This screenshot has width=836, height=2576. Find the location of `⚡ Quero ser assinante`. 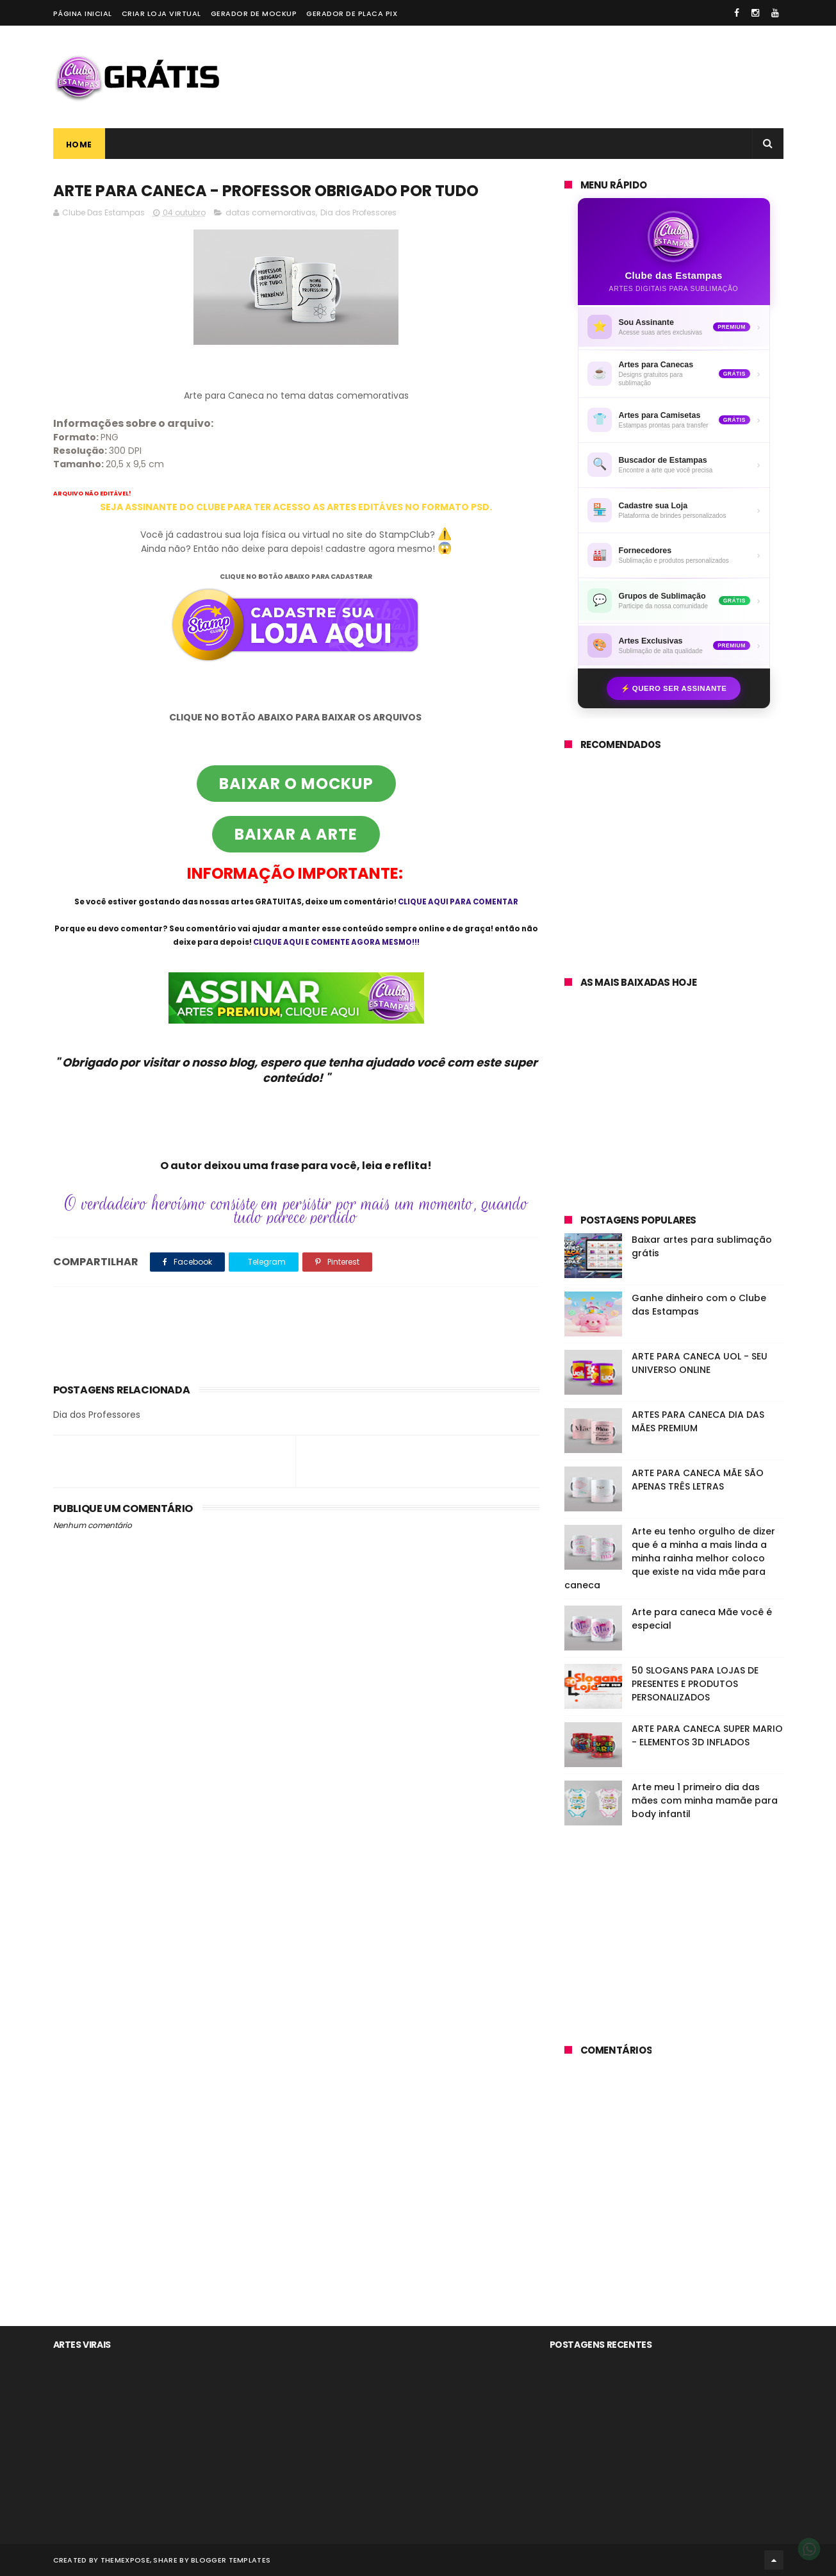

⚡ Quero ser assinante is located at coordinates (674, 688).